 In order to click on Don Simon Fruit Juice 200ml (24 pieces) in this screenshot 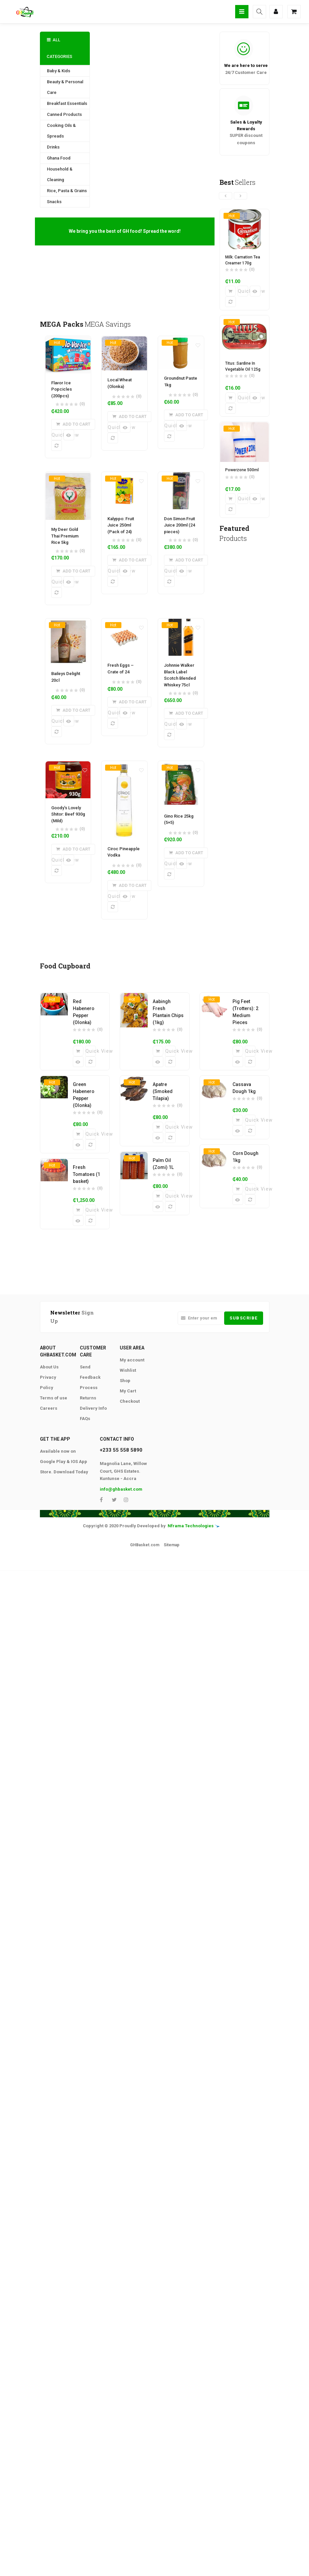, I will do `click(179, 525)`.